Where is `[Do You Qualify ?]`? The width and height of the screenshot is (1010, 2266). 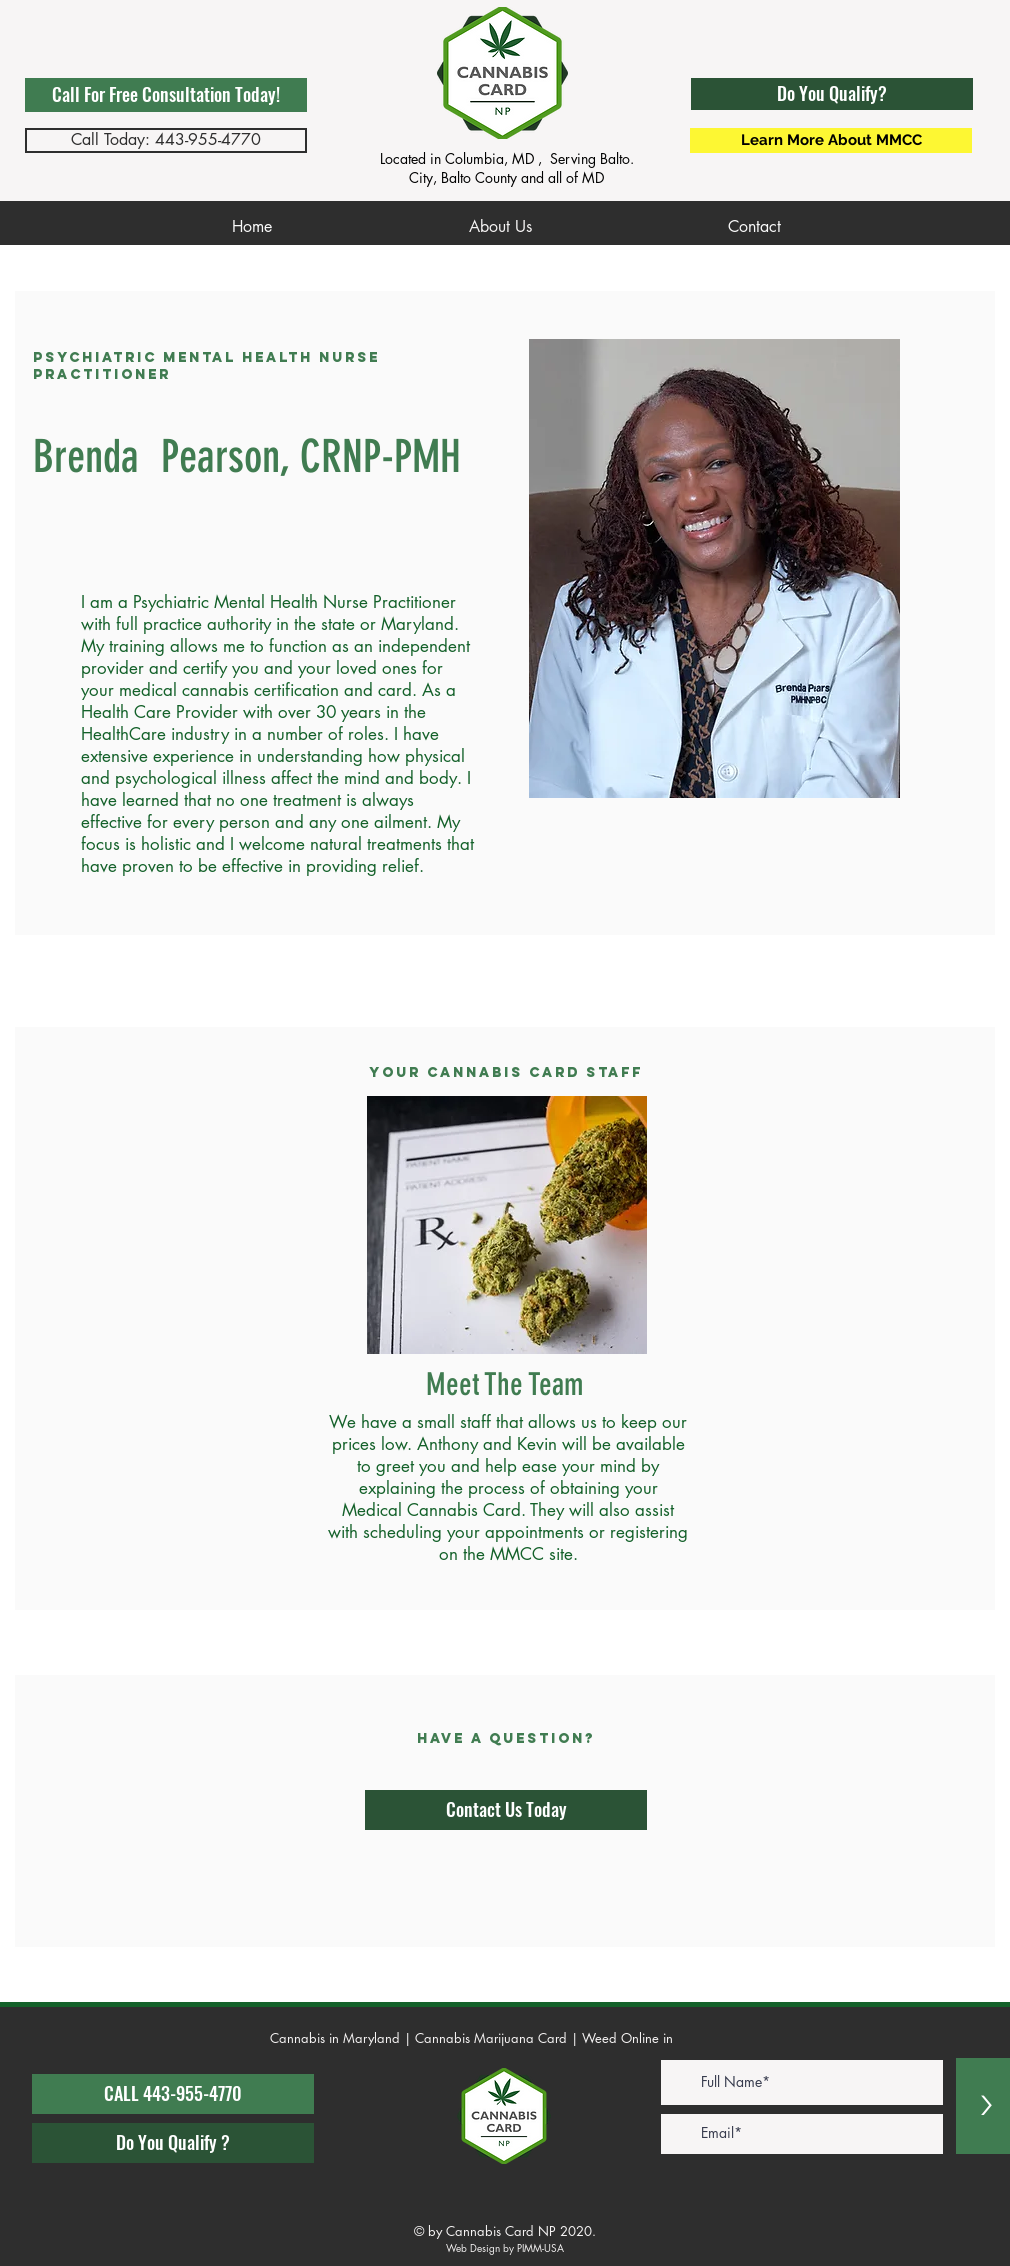 [Do You Qualify ?] is located at coordinates (173, 2143).